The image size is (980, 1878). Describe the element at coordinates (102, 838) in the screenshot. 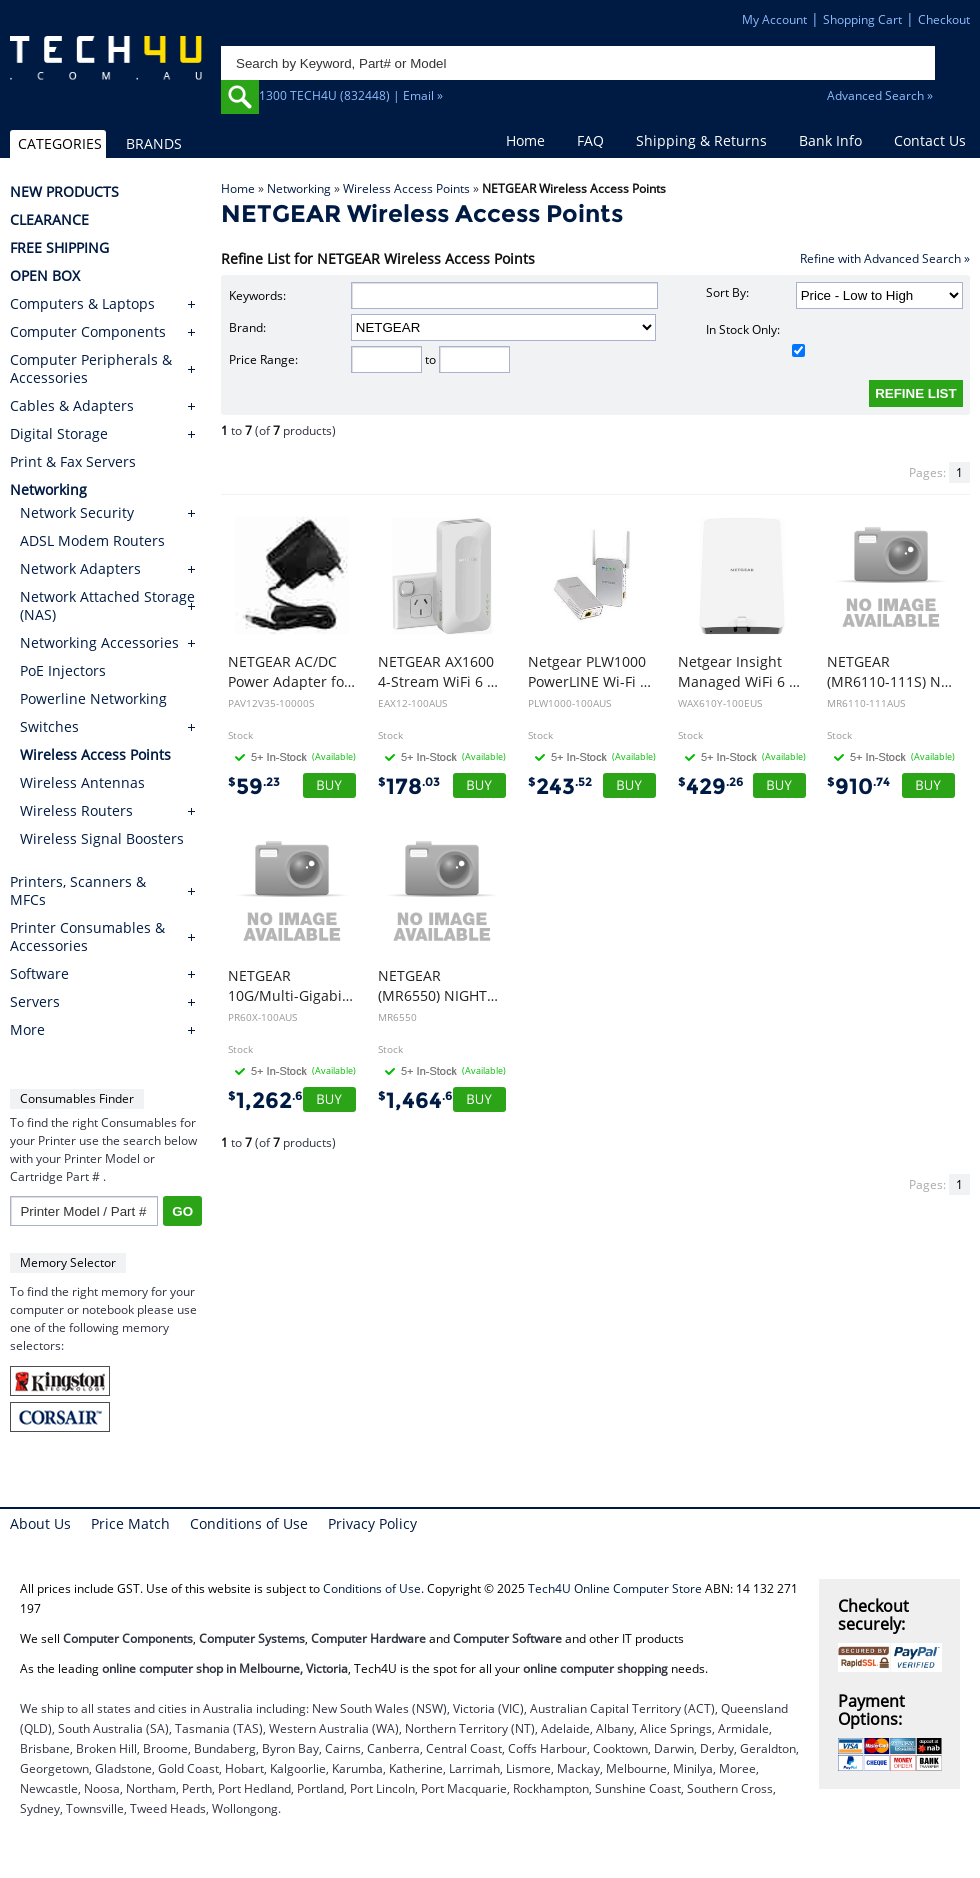

I see `Wireless Signal Boosters` at that location.